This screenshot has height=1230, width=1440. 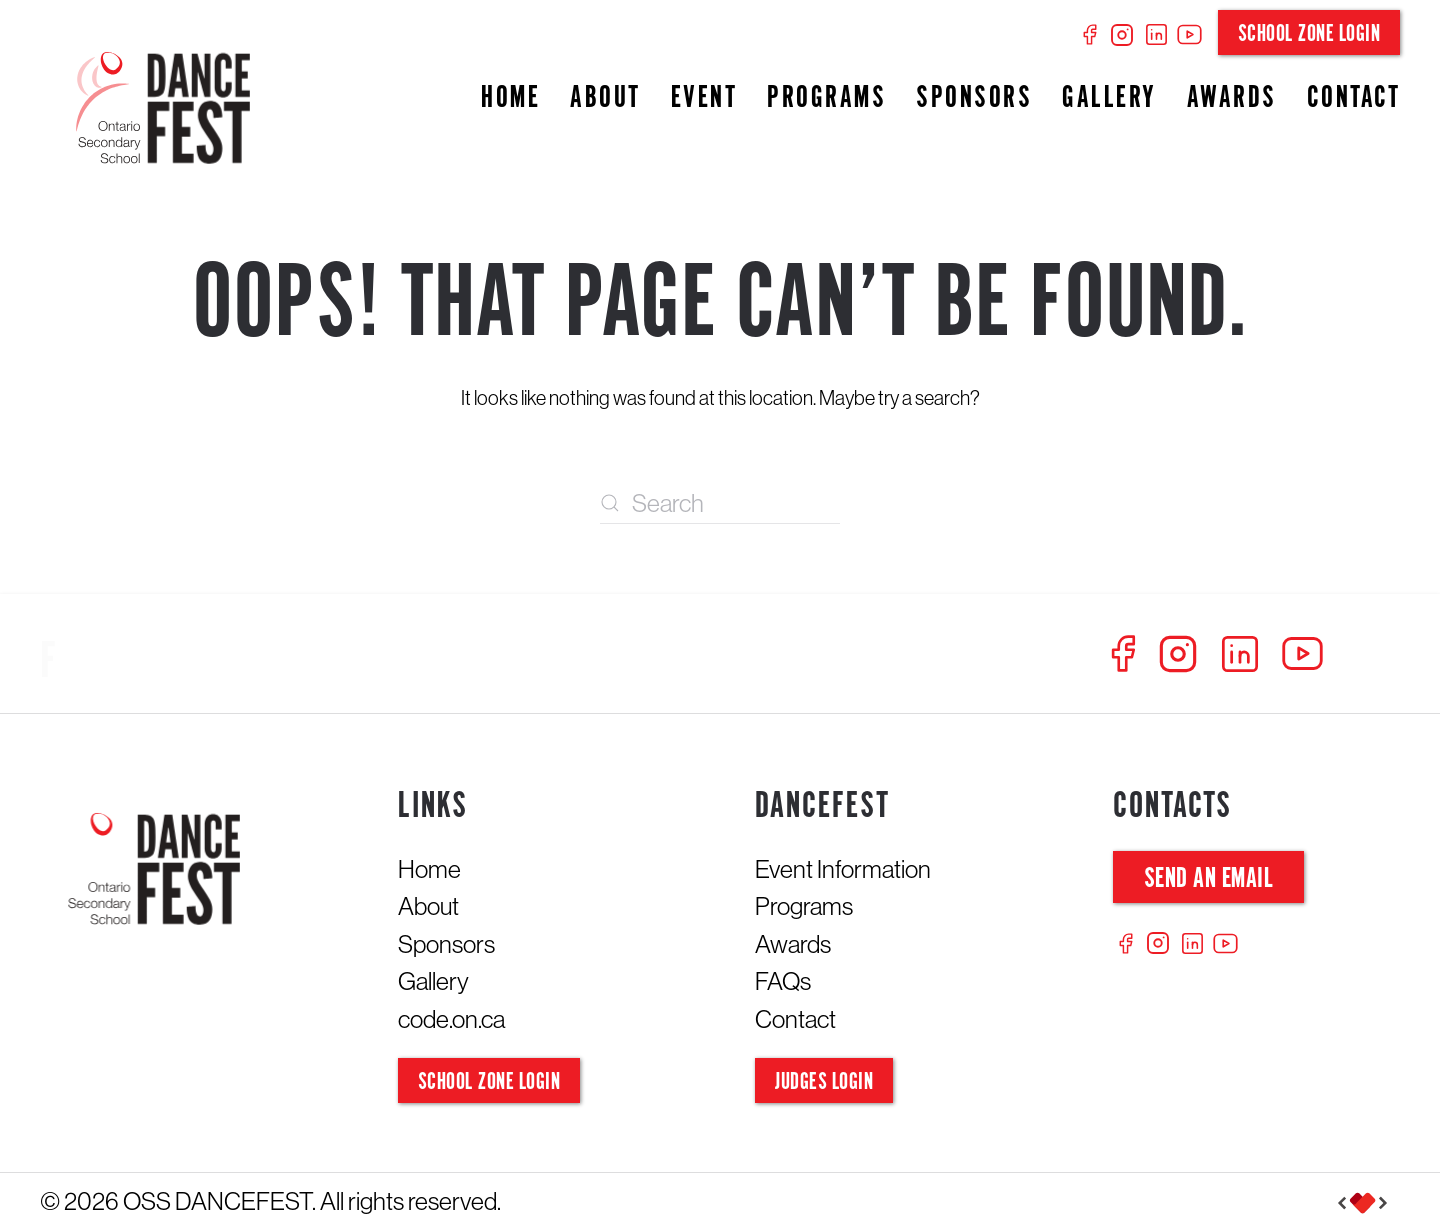 What do you see at coordinates (974, 98) in the screenshot?
I see `Sponsors` at bounding box center [974, 98].